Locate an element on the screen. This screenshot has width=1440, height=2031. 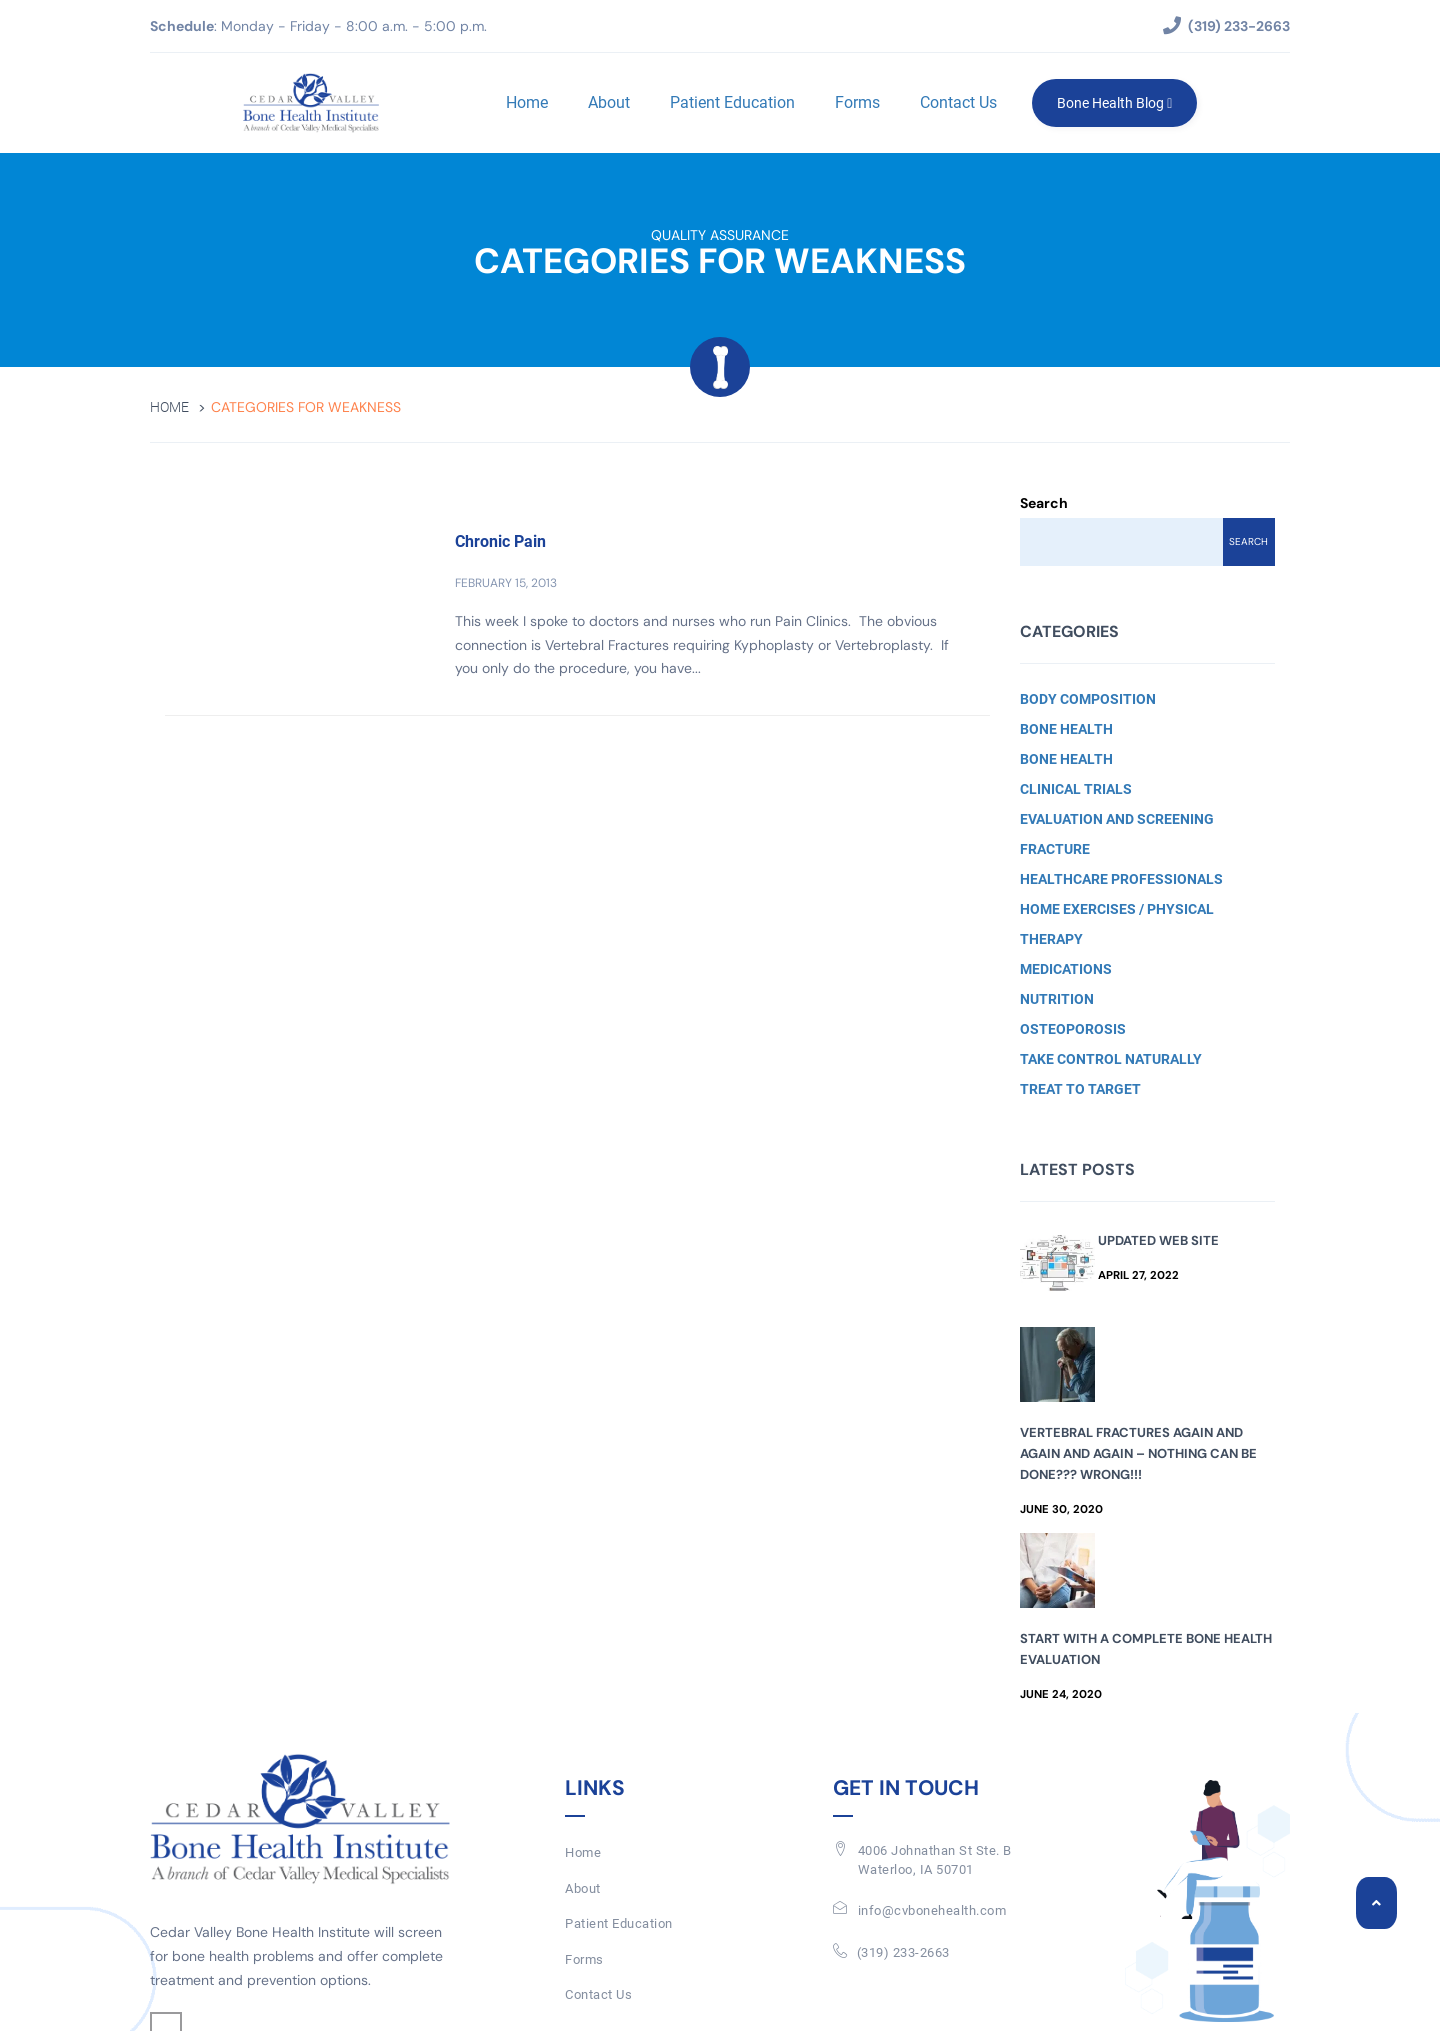
Forms is located at coordinates (857, 102).